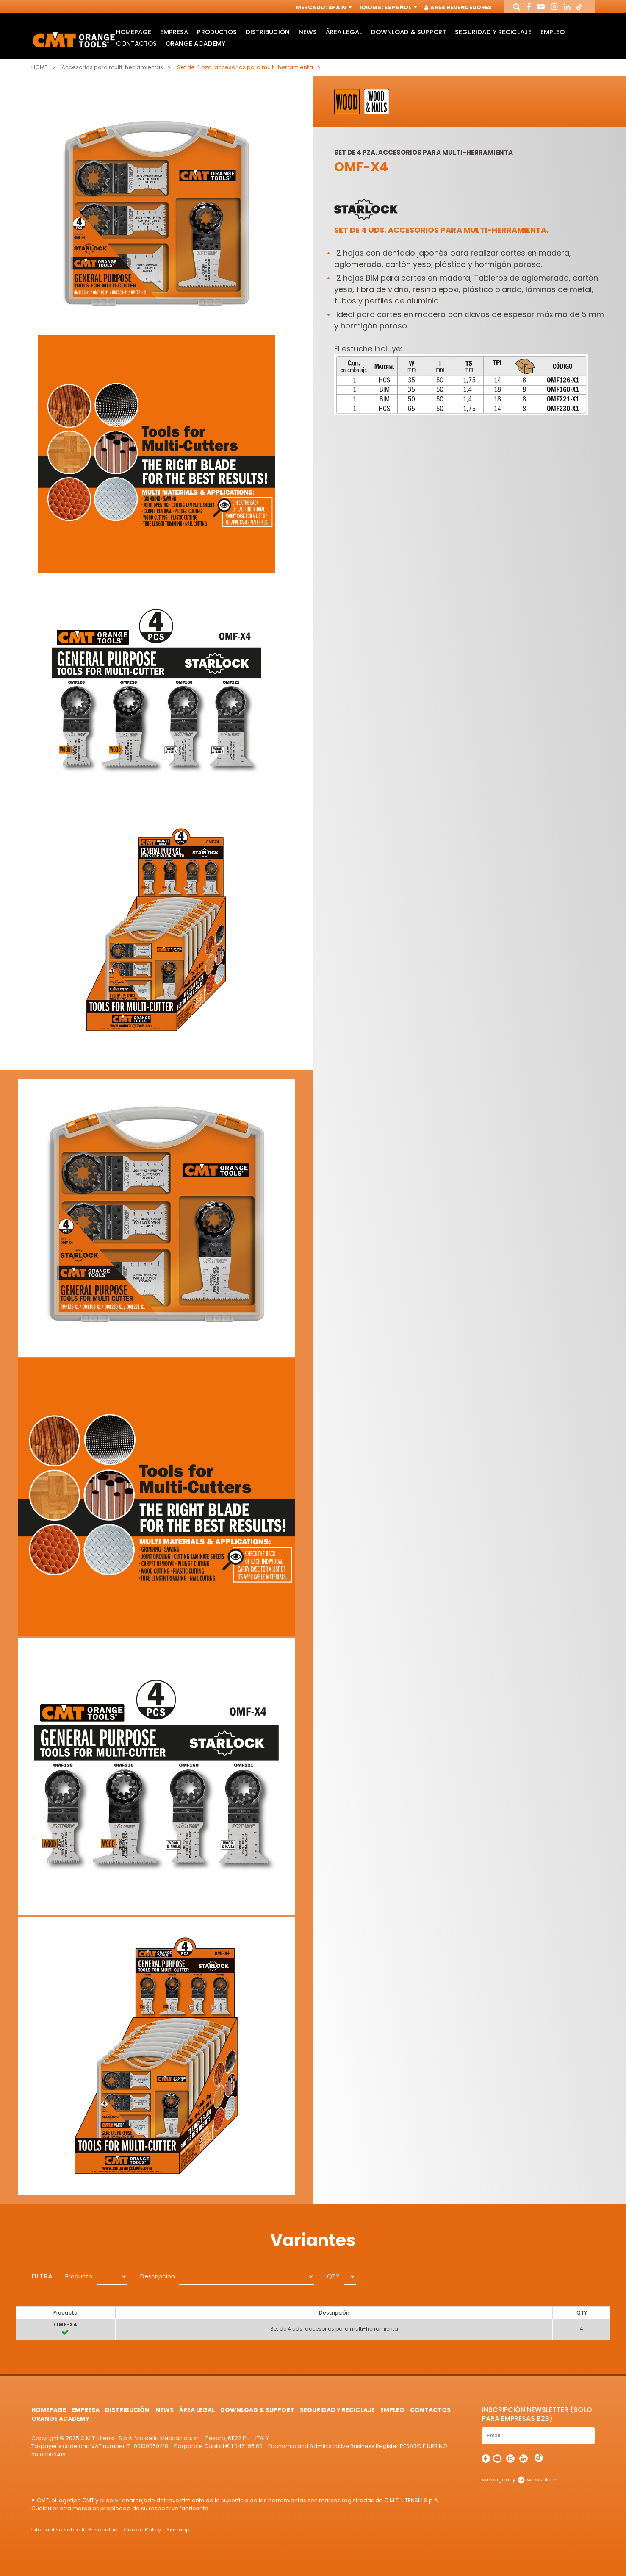  What do you see at coordinates (112, 67) in the screenshot?
I see `Accesorios para multi-herramientas` at bounding box center [112, 67].